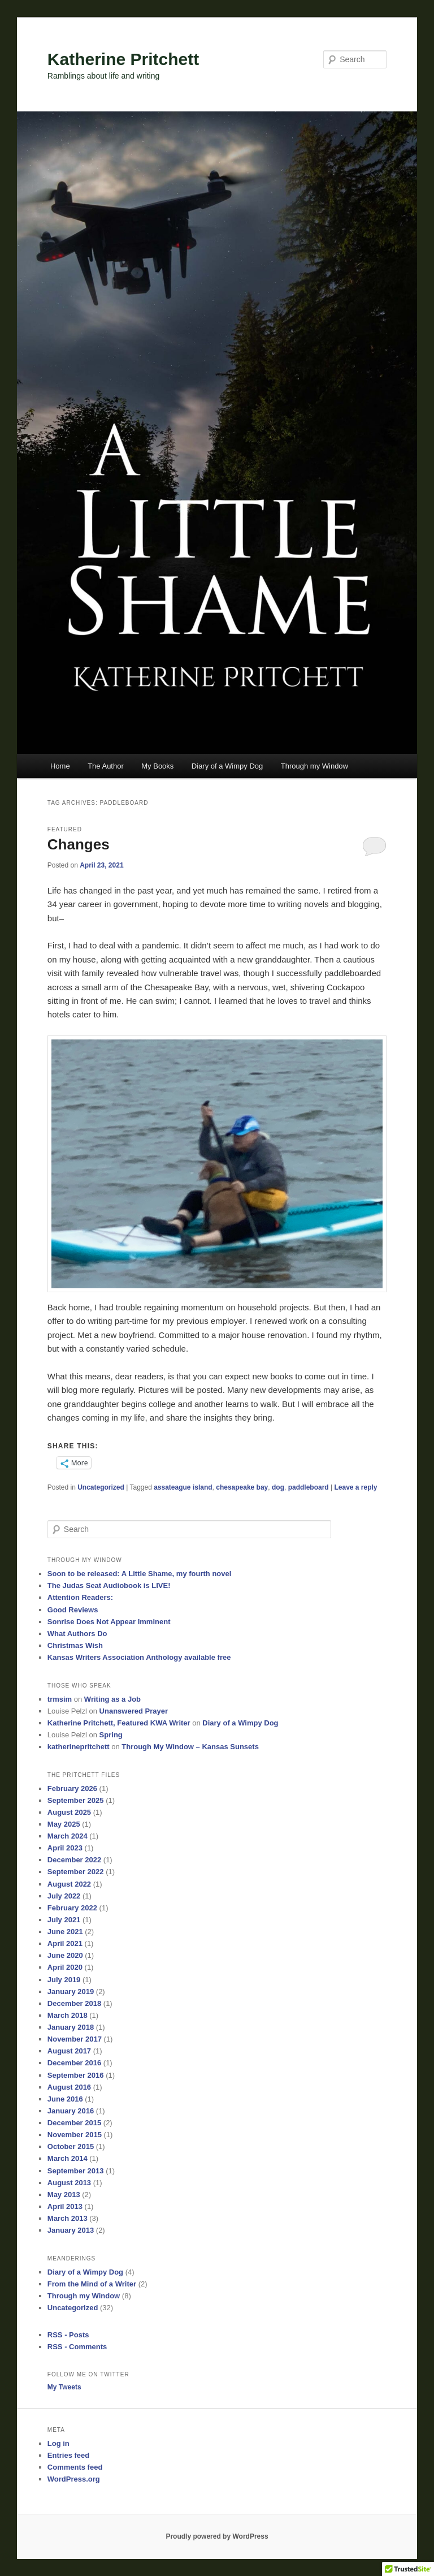  What do you see at coordinates (65, 1943) in the screenshot?
I see `April 2021` at bounding box center [65, 1943].